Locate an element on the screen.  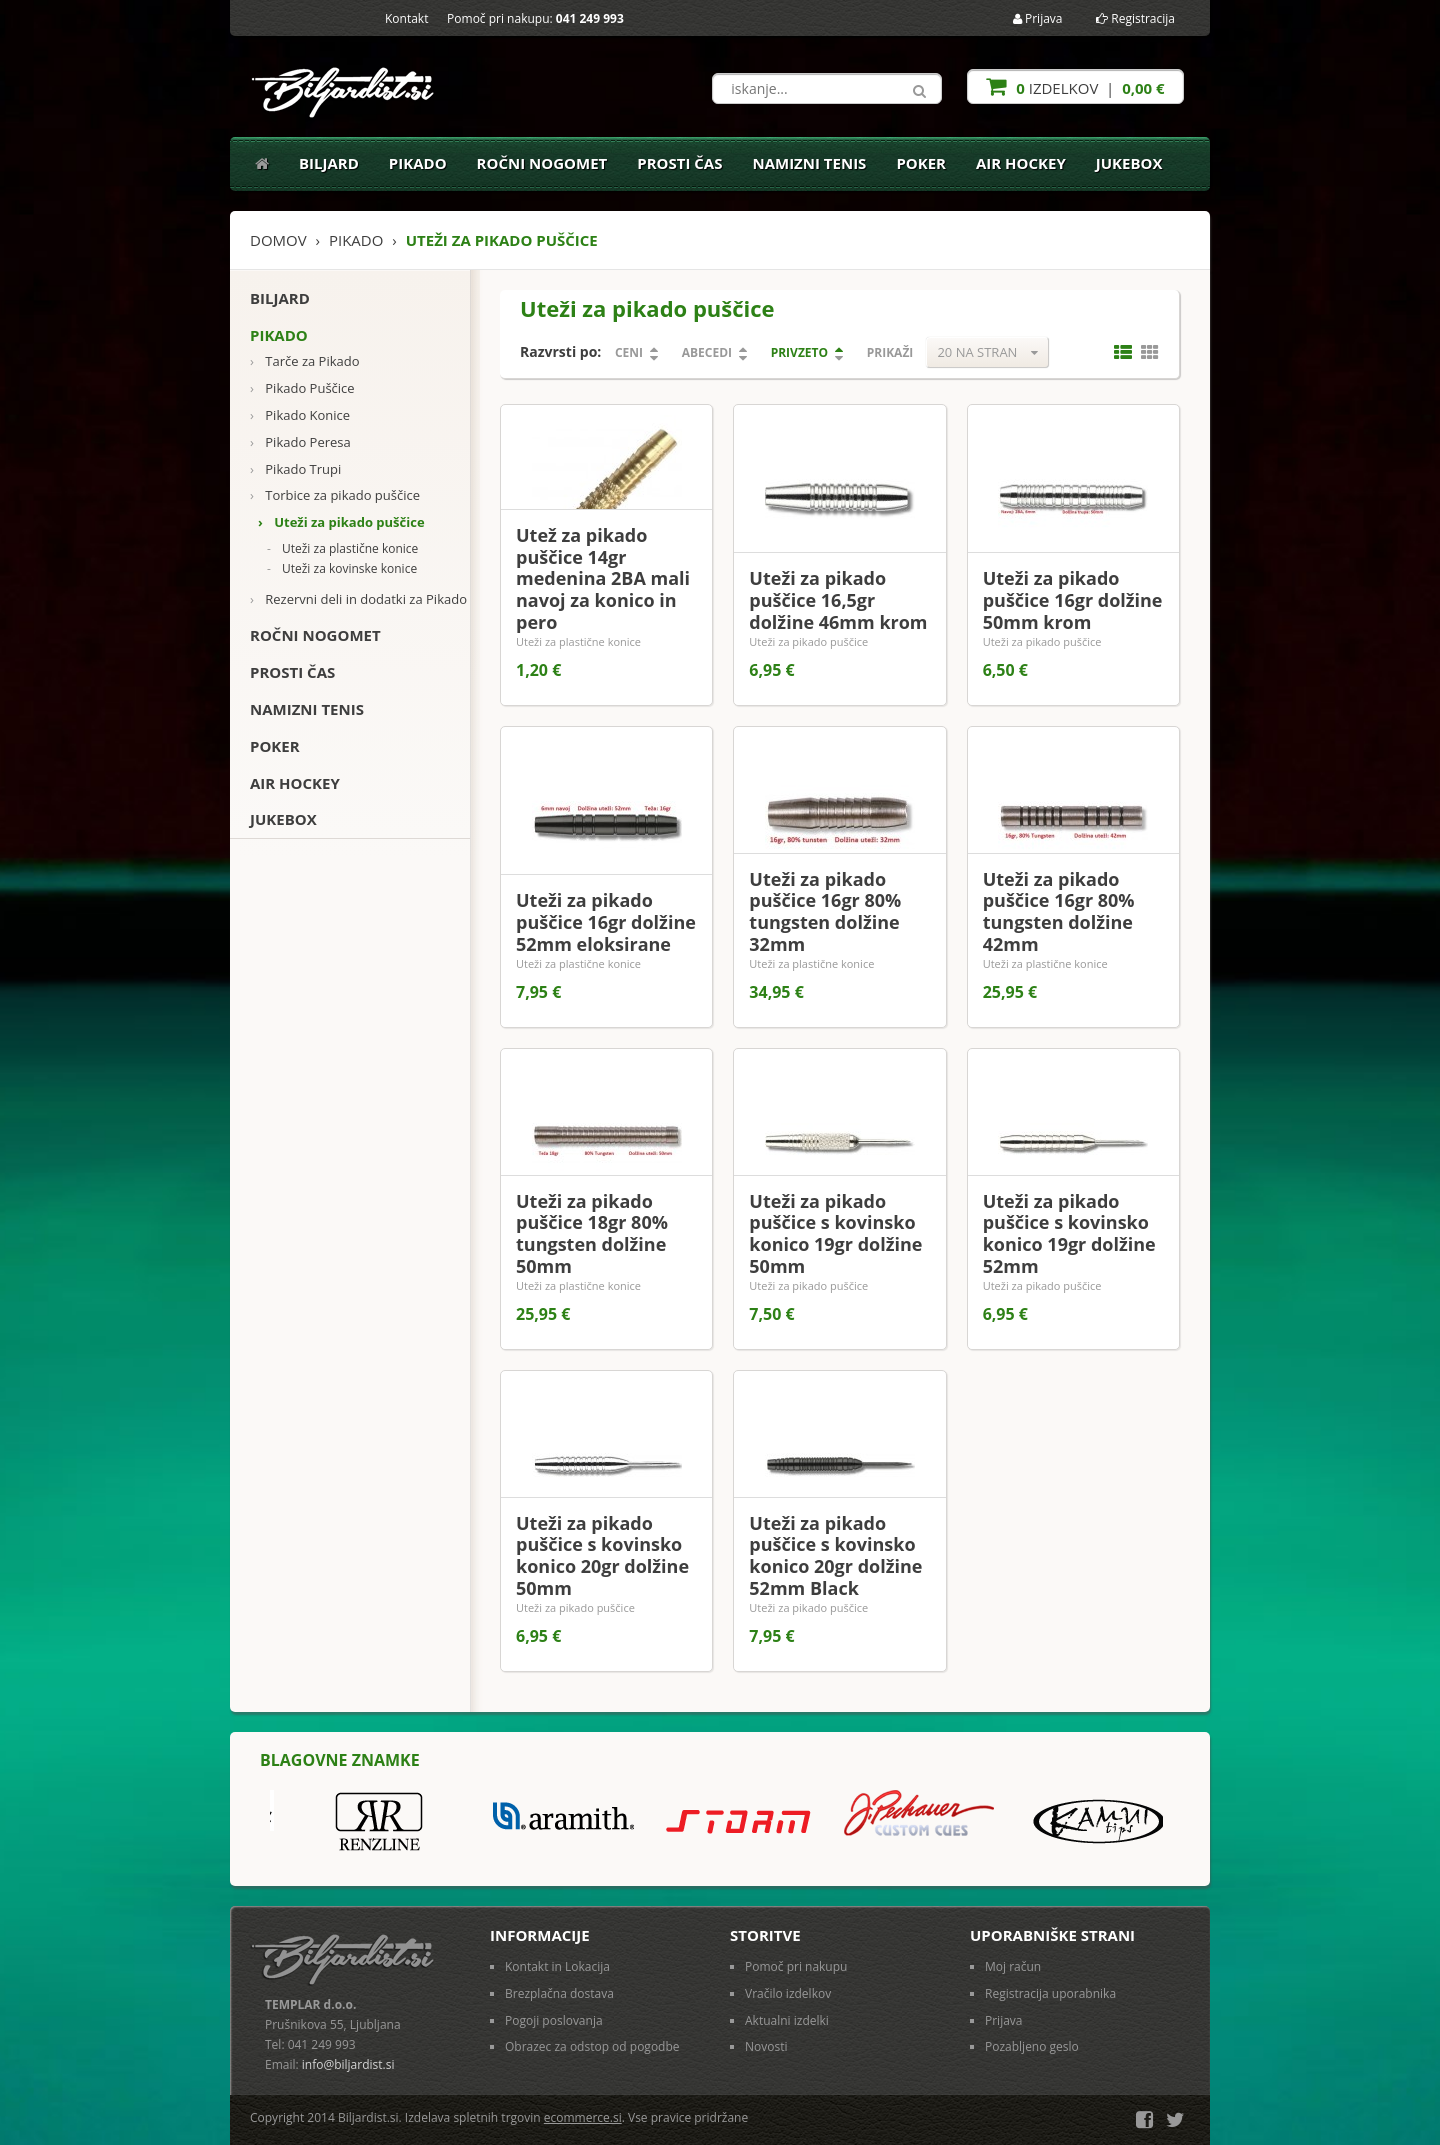
Tarče za Pikado is located at coordinates (305, 361).